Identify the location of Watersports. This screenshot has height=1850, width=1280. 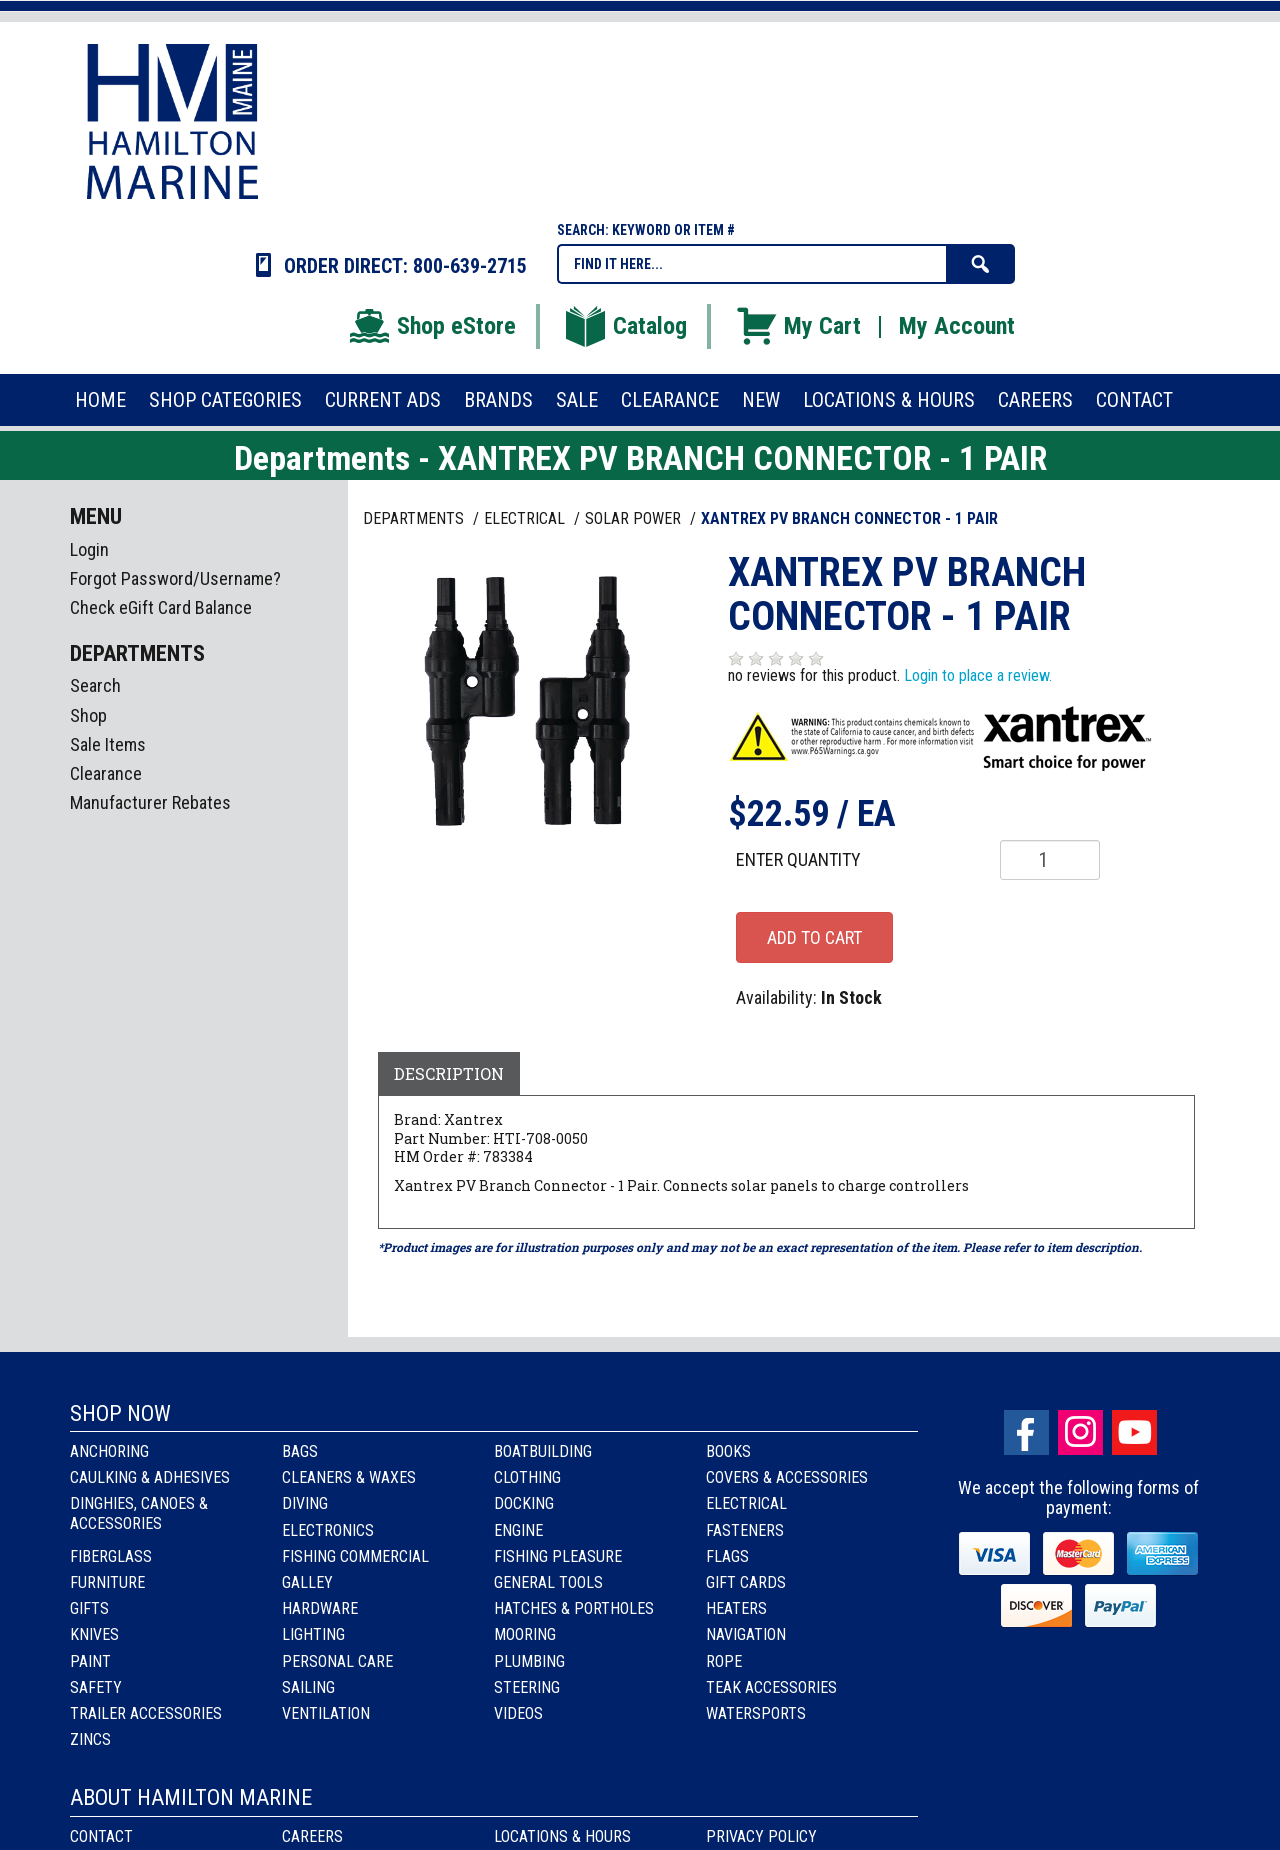
(756, 1713).